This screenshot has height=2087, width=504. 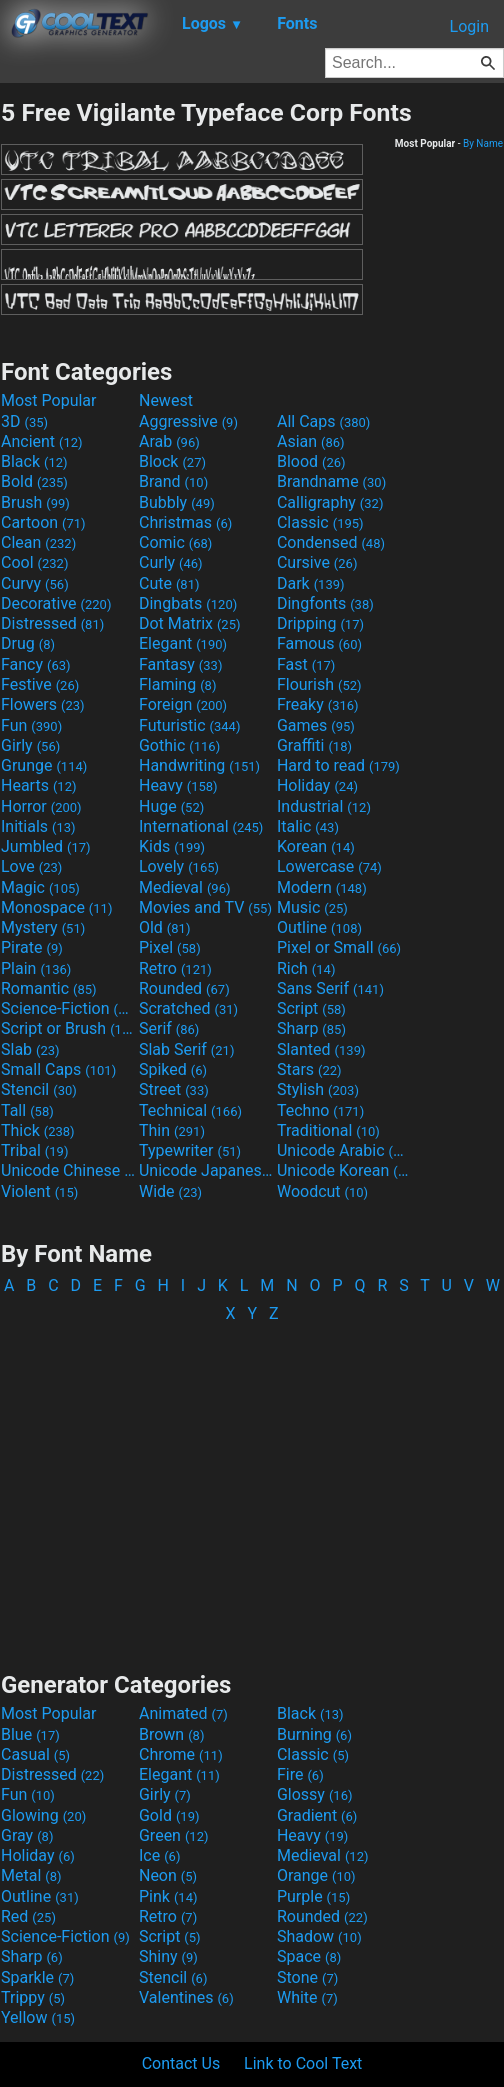 What do you see at coordinates (319, 643) in the screenshot?
I see `Famous` at bounding box center [319, 643].